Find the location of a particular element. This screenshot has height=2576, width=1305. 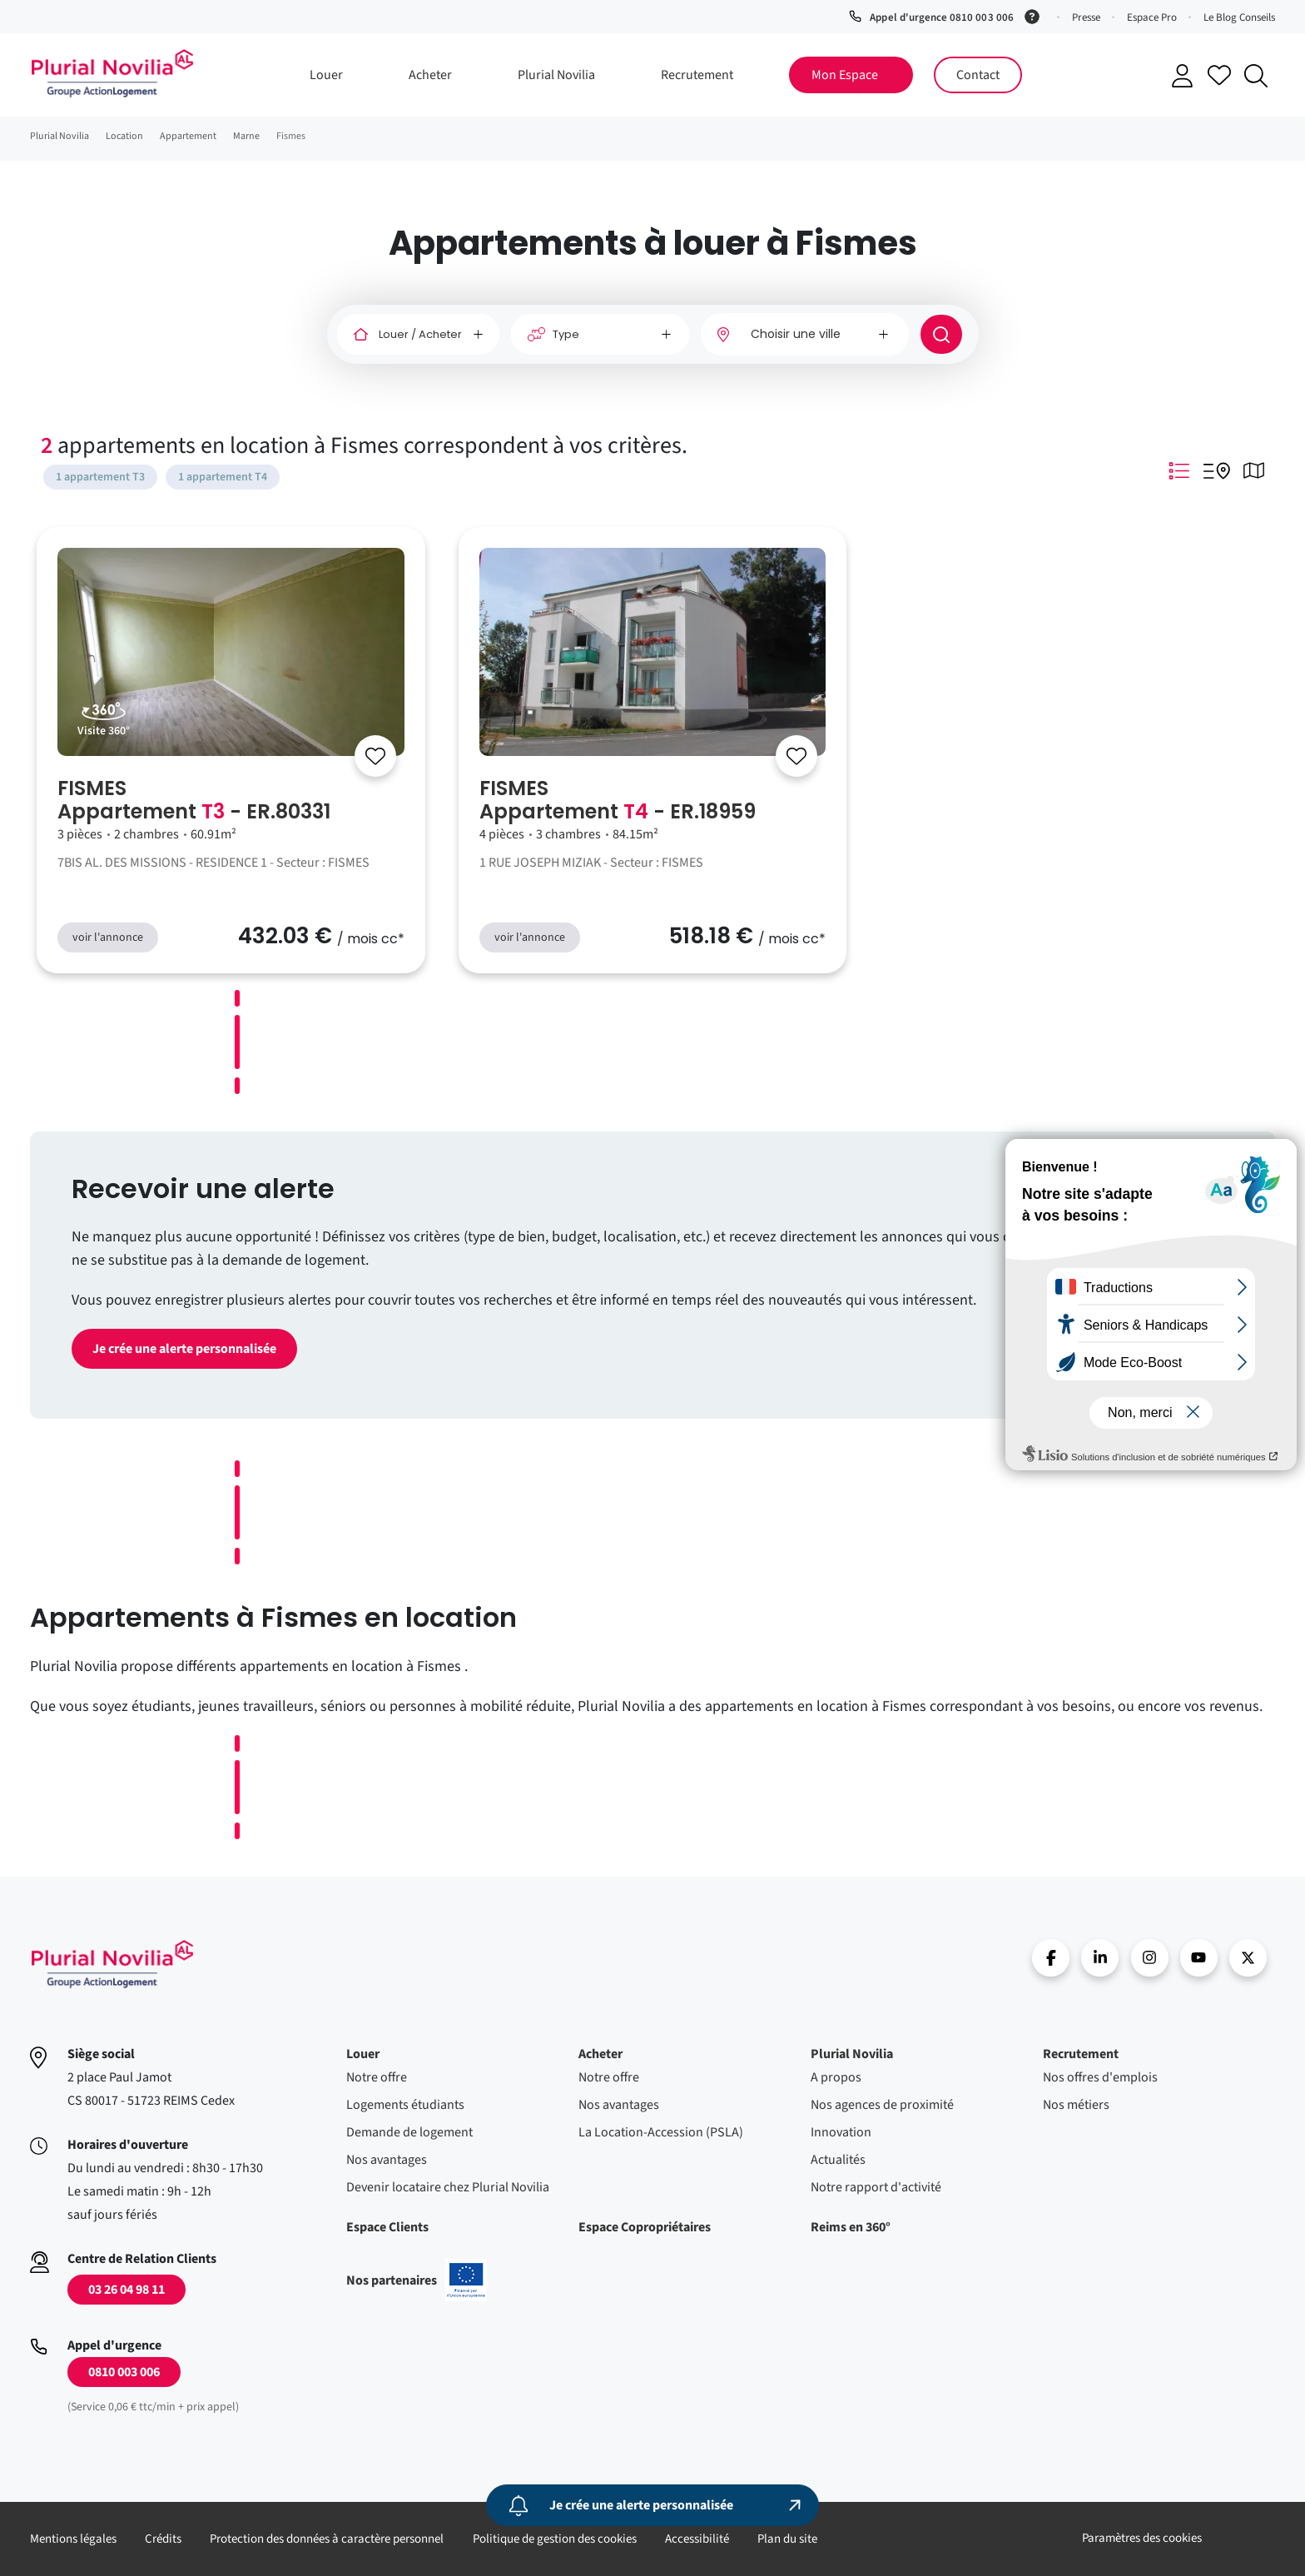

Crédits is located at coordinates (163, 2539).